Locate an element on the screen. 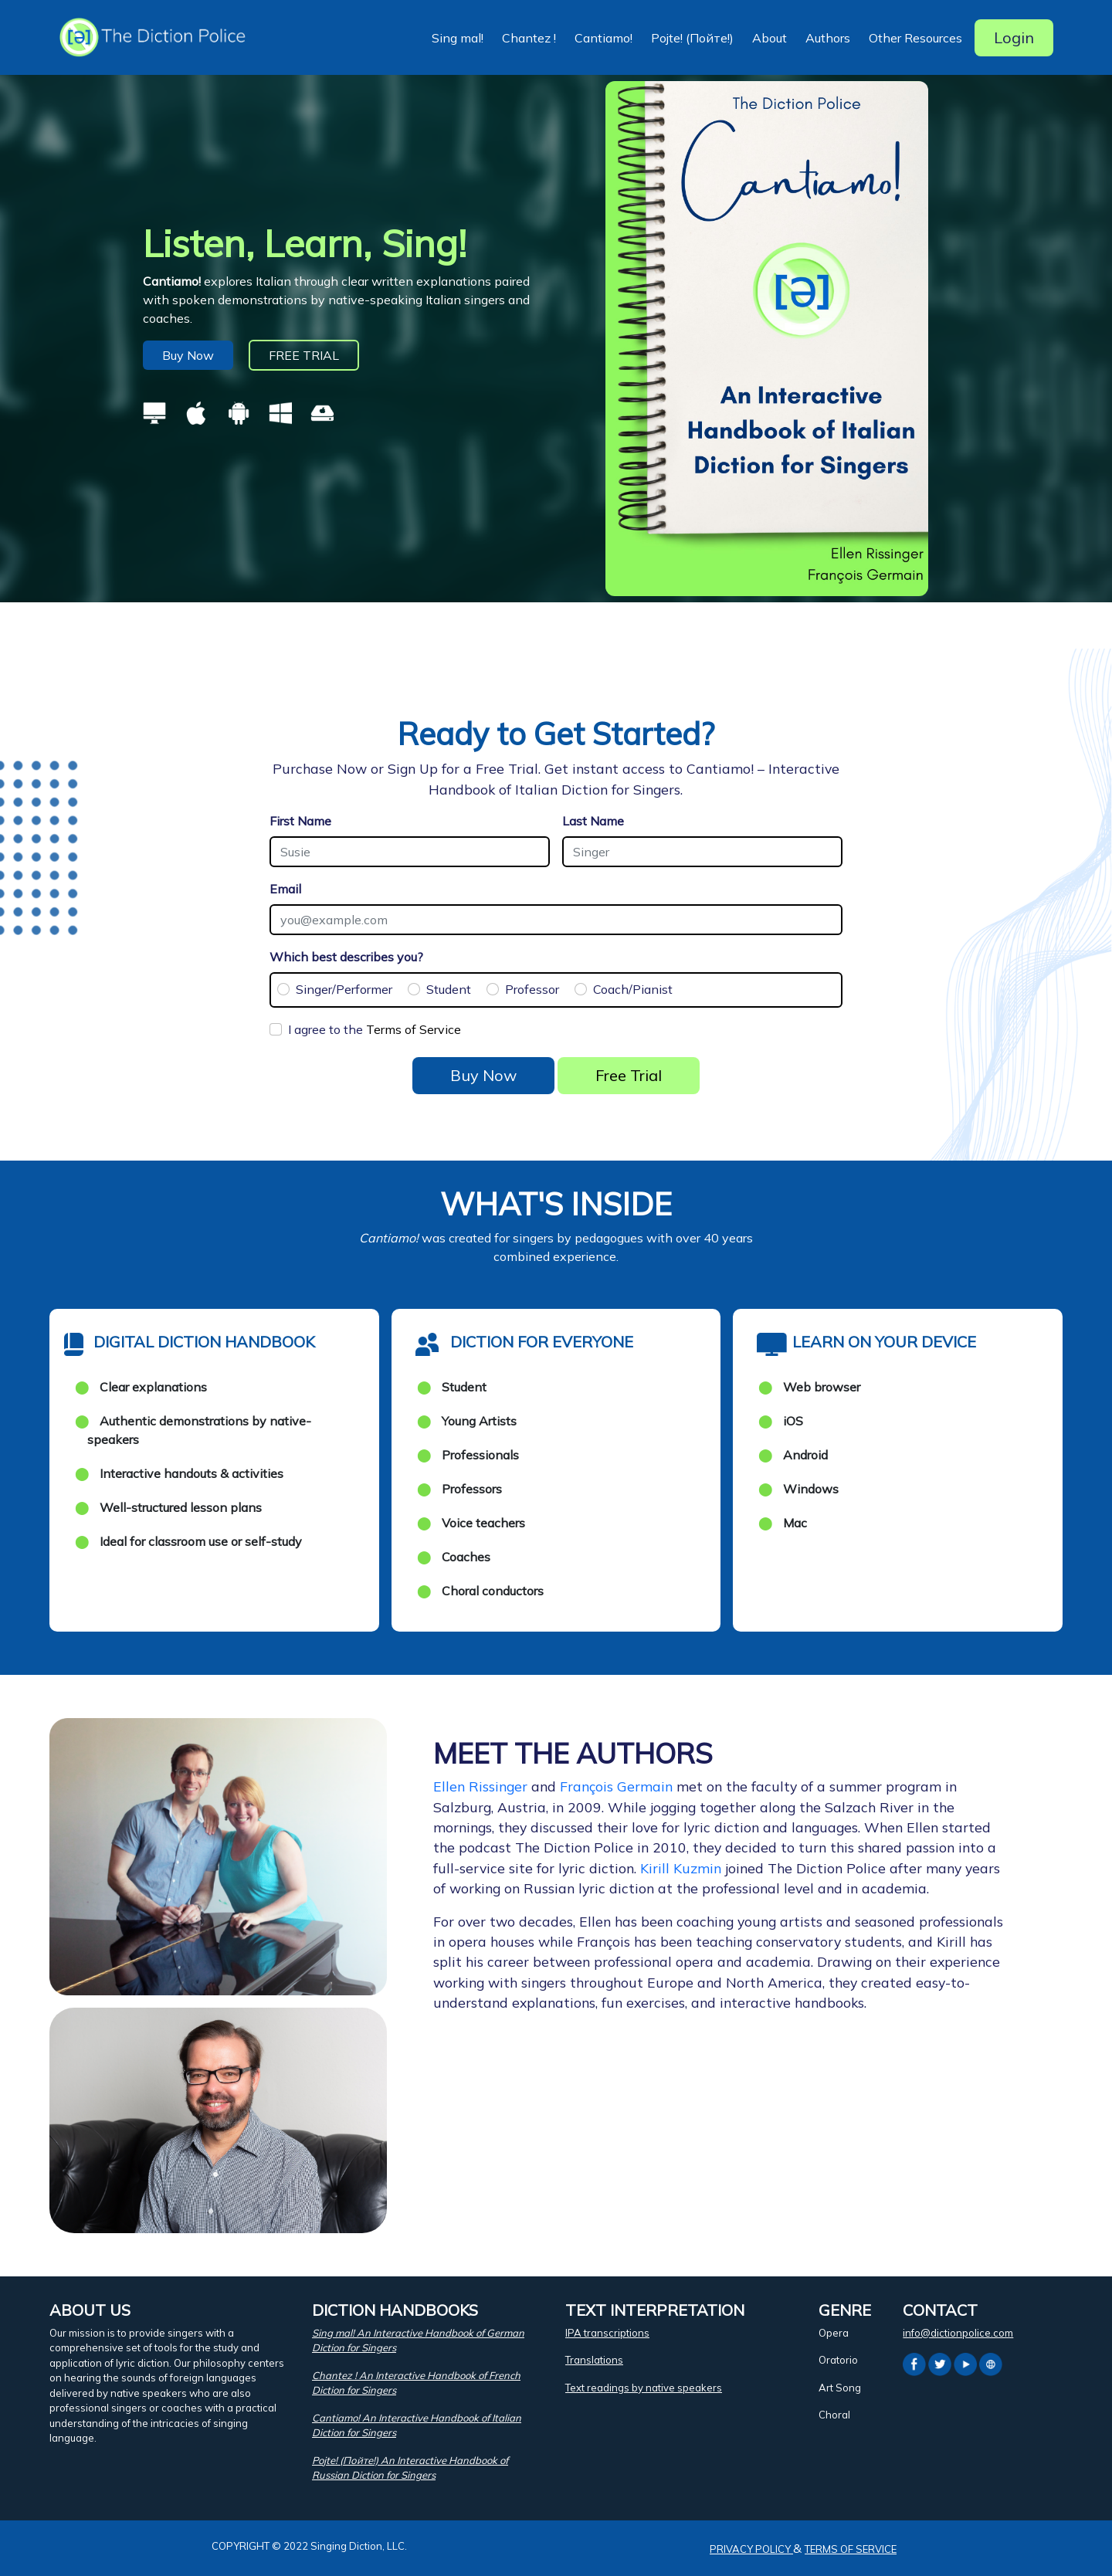 Image resolution: width=1112 pixels, height=2576 pixels. PRIVACY POLICY is located at coordinates (751, 2549).